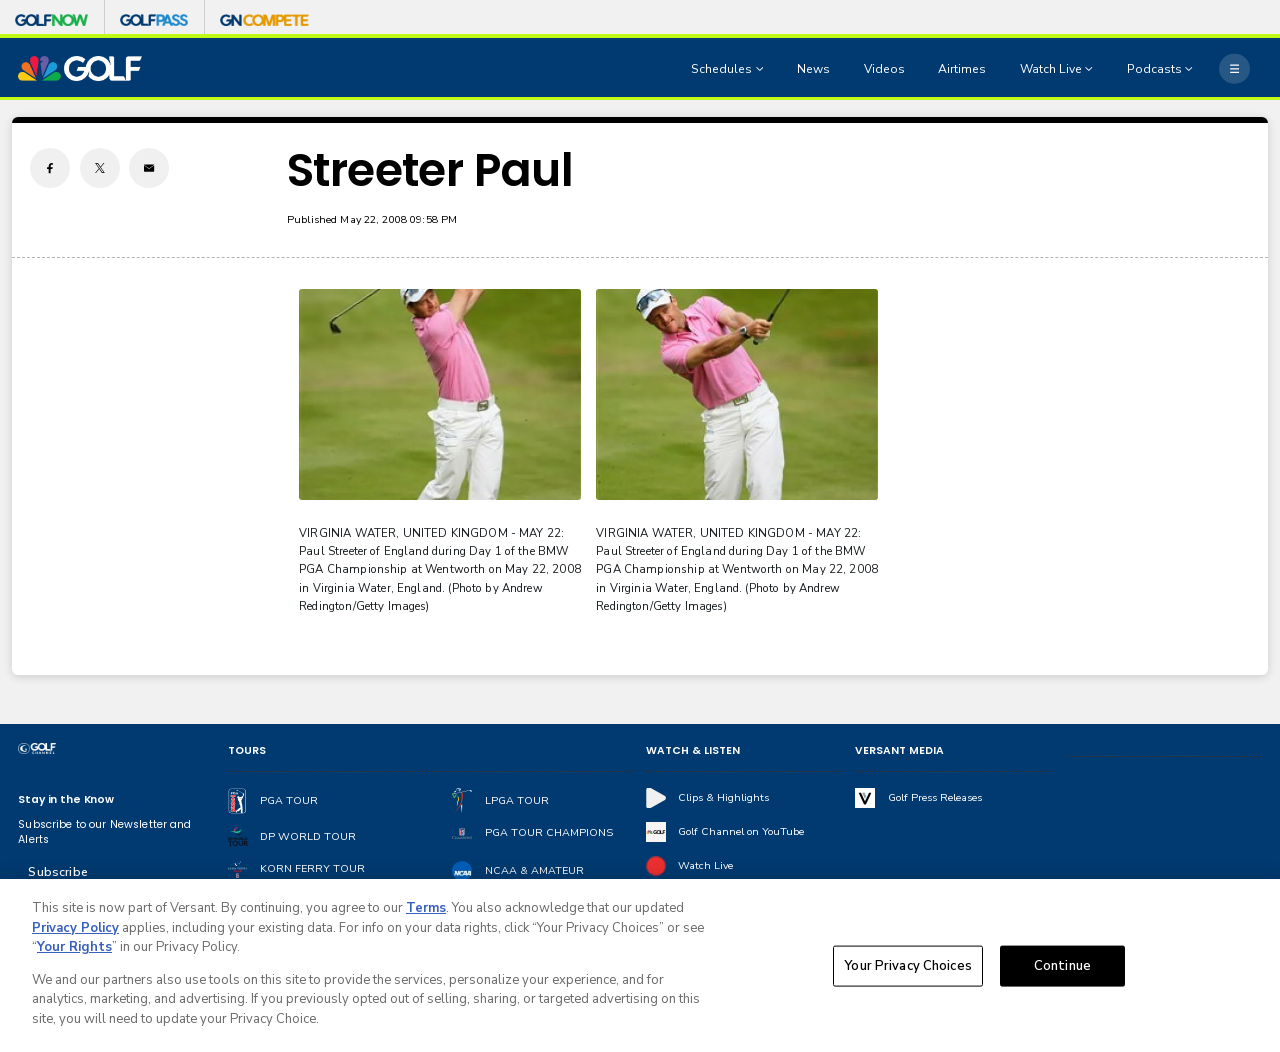 This screenshot has width=1280, height=1052. I want to click on [More], so click(1234, 68).